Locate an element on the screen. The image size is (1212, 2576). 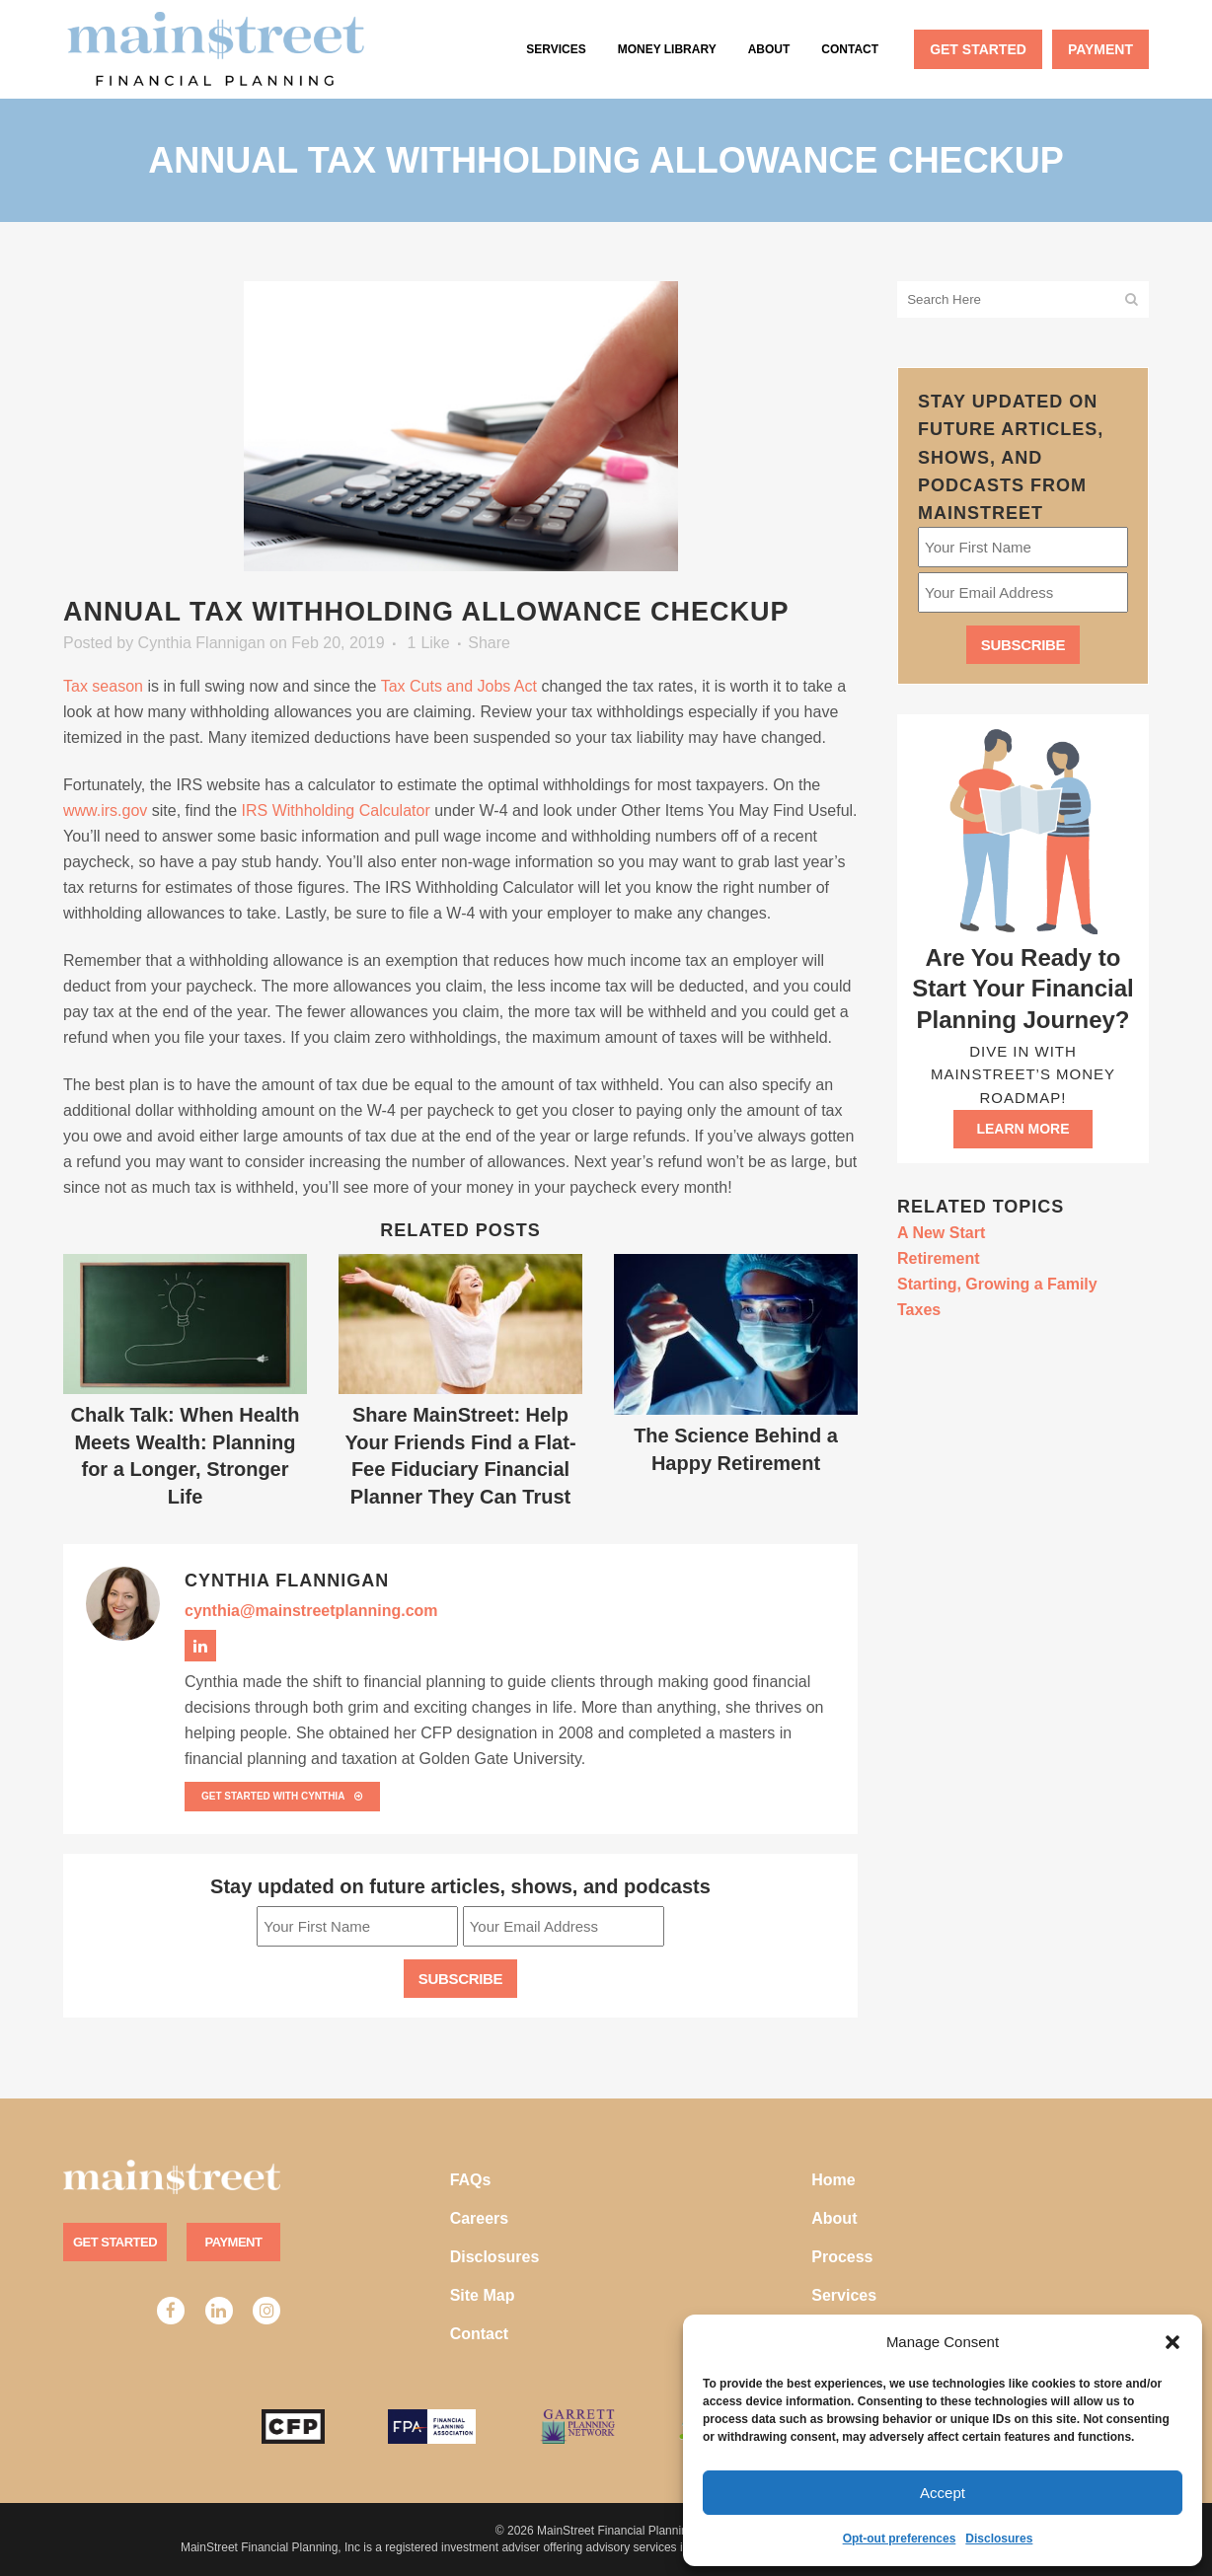
Careers is located at coordinates (479, 2218).